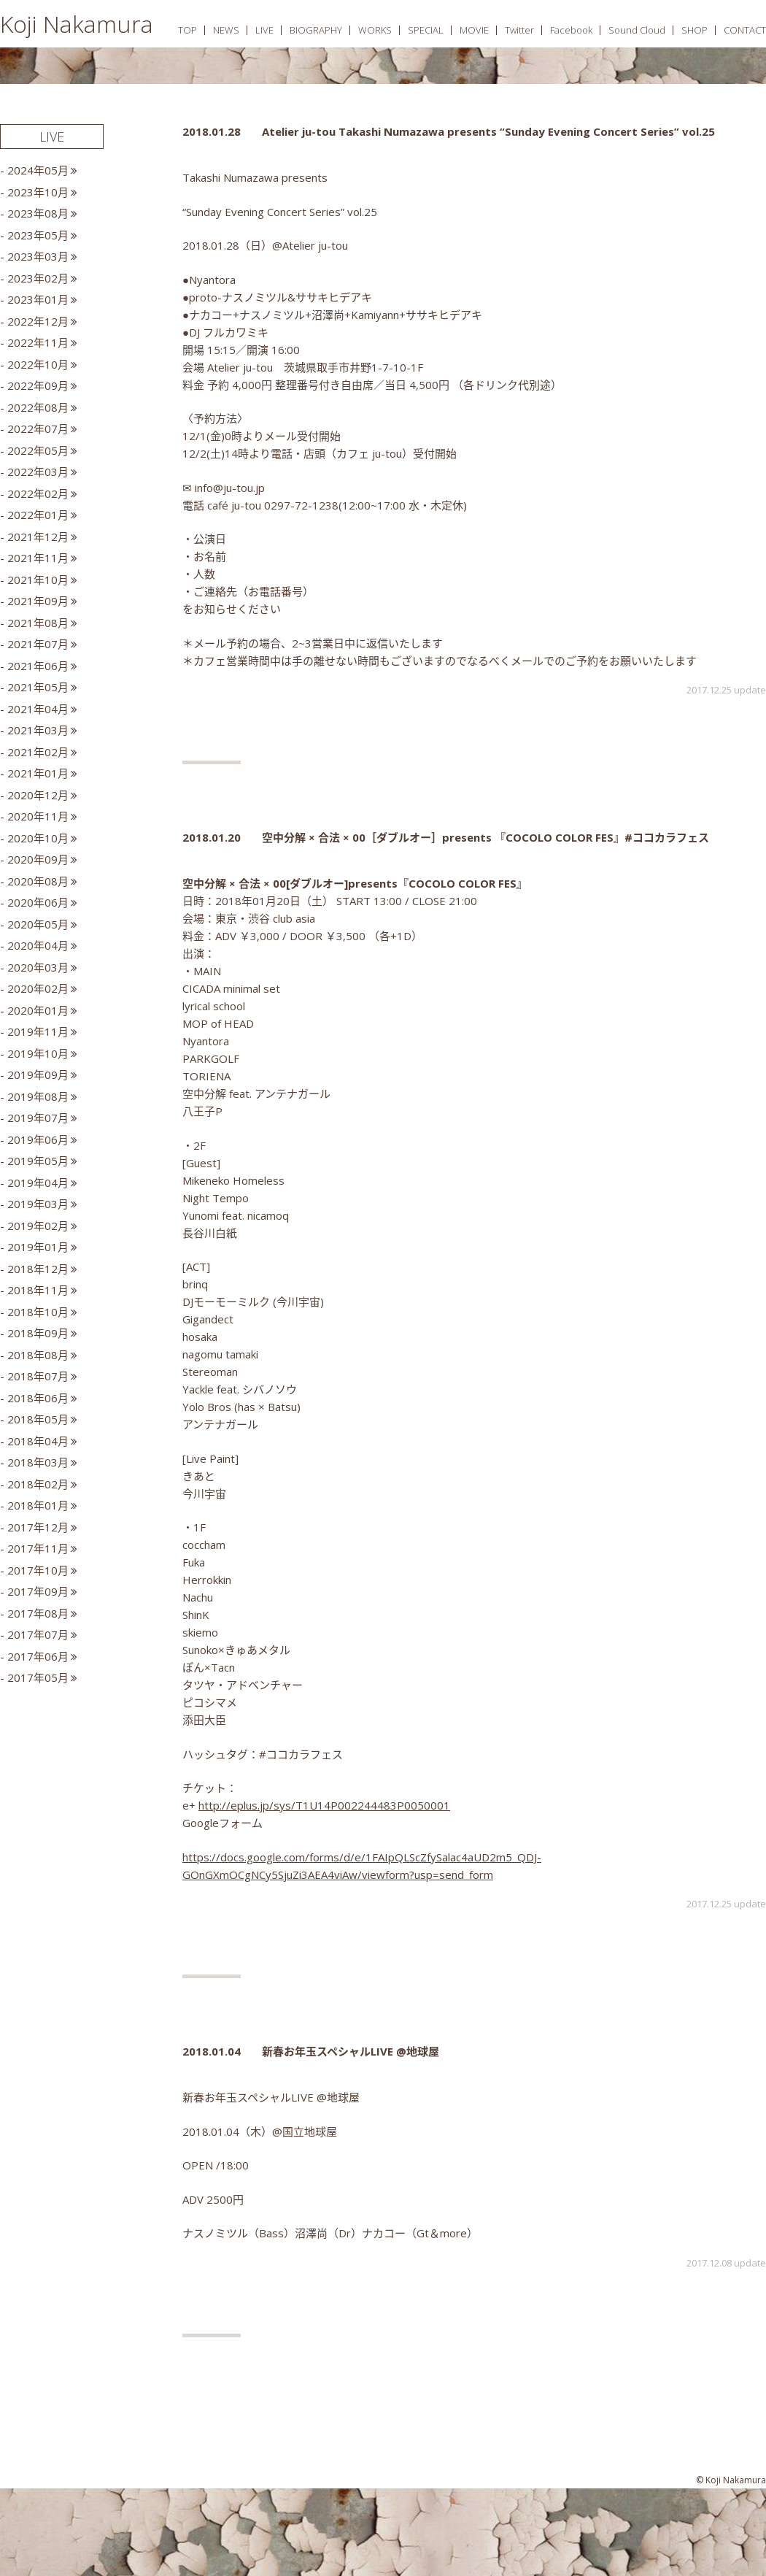 The height and width of the screenshot is (2576, 766). I want to click on 2021年04月, so click(38, 708).